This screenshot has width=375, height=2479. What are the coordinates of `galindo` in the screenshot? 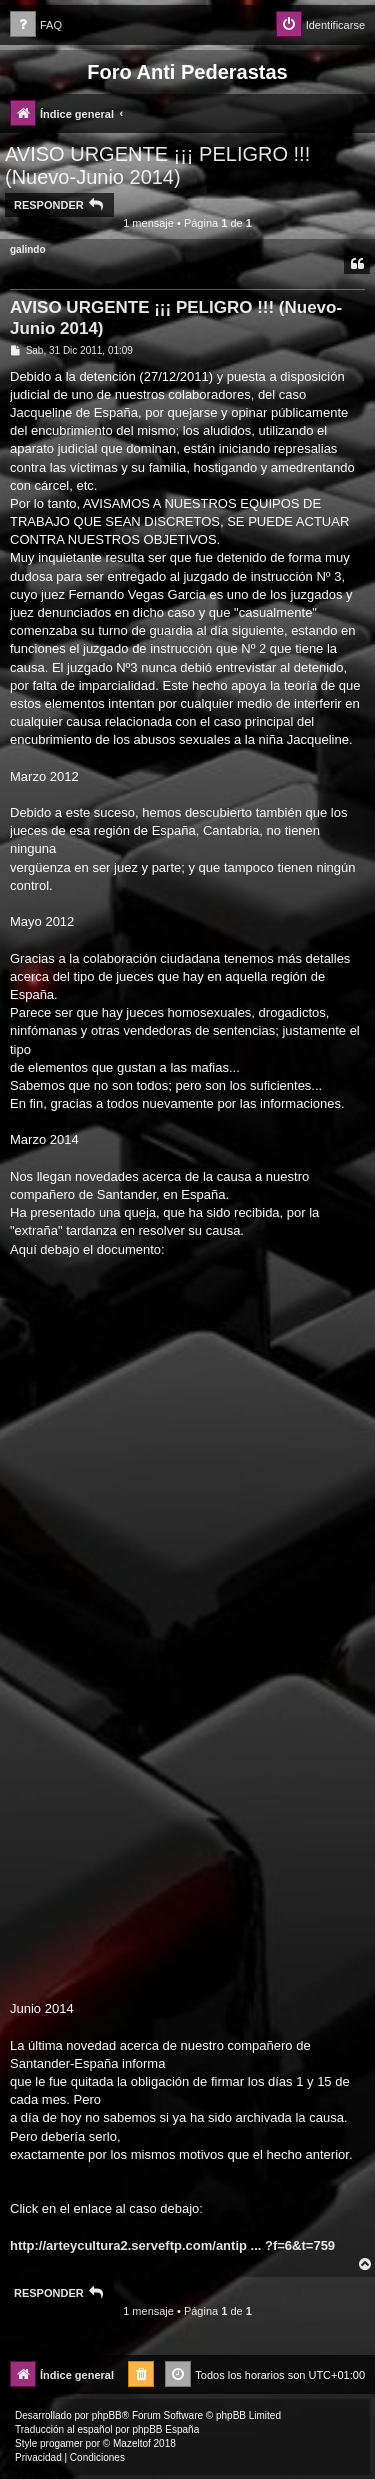 It's located at (28, 249).